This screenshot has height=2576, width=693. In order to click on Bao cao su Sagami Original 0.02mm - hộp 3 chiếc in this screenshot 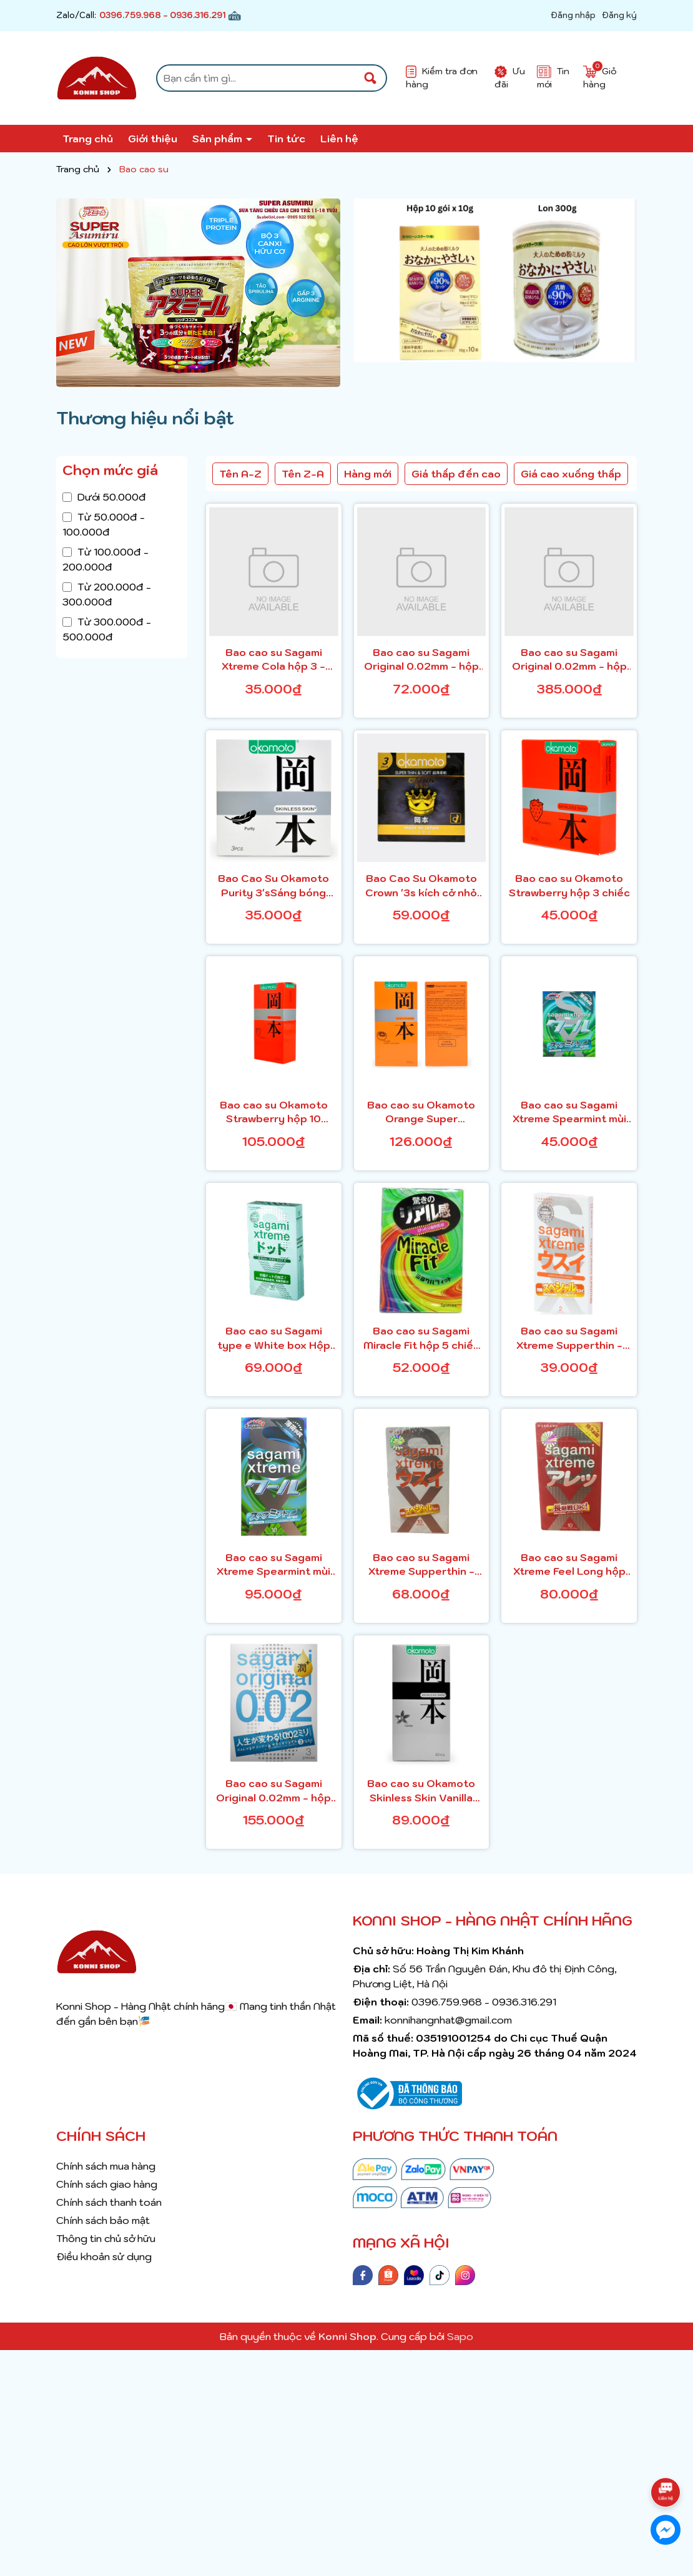, I will do `click(273, 1791)`.